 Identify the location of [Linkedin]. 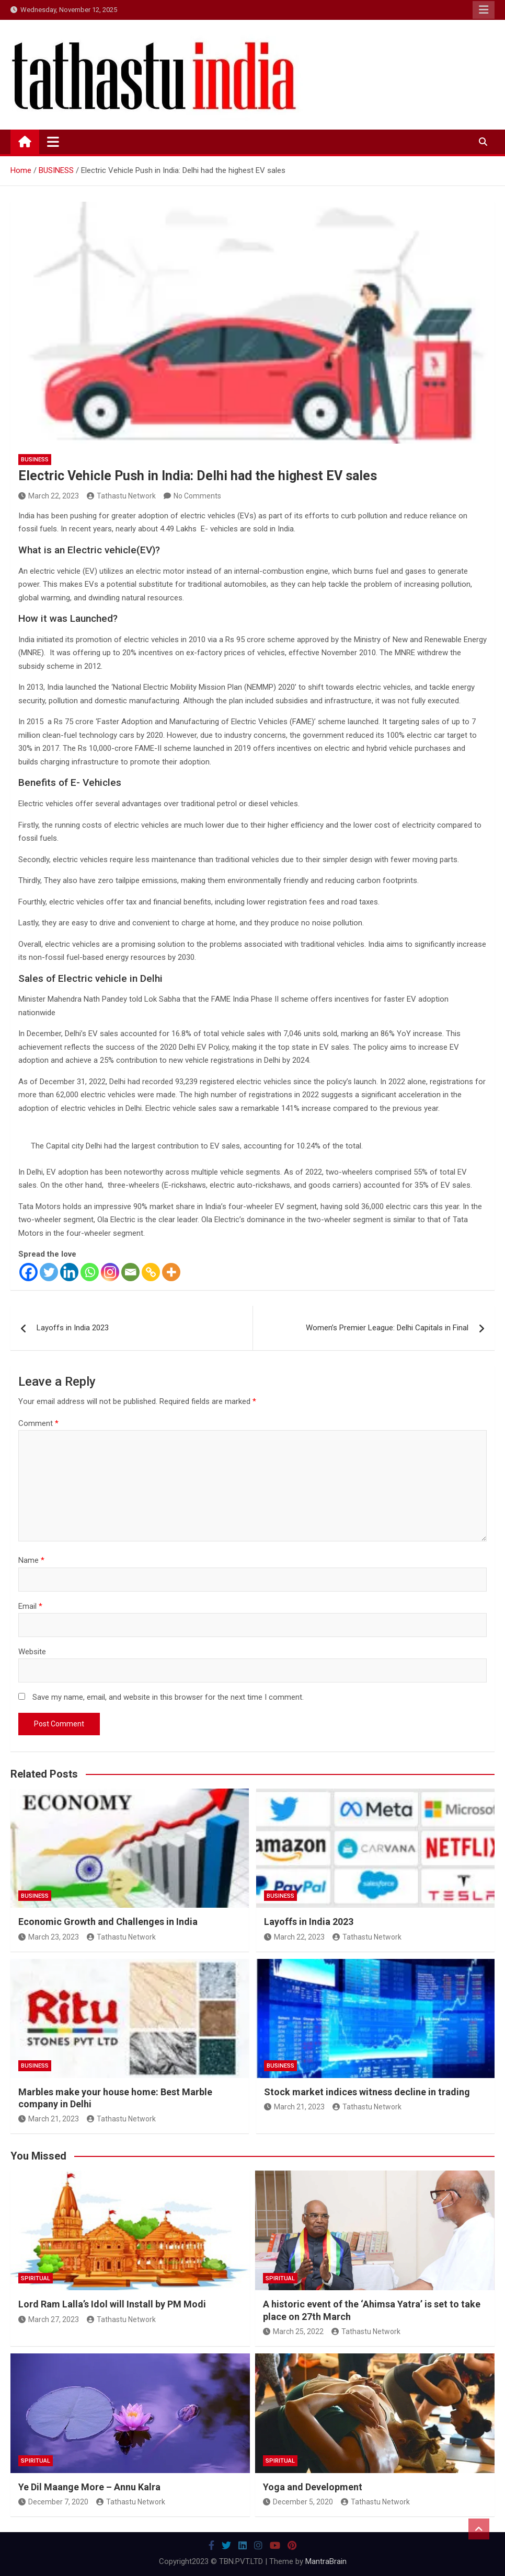
(69, 1272).